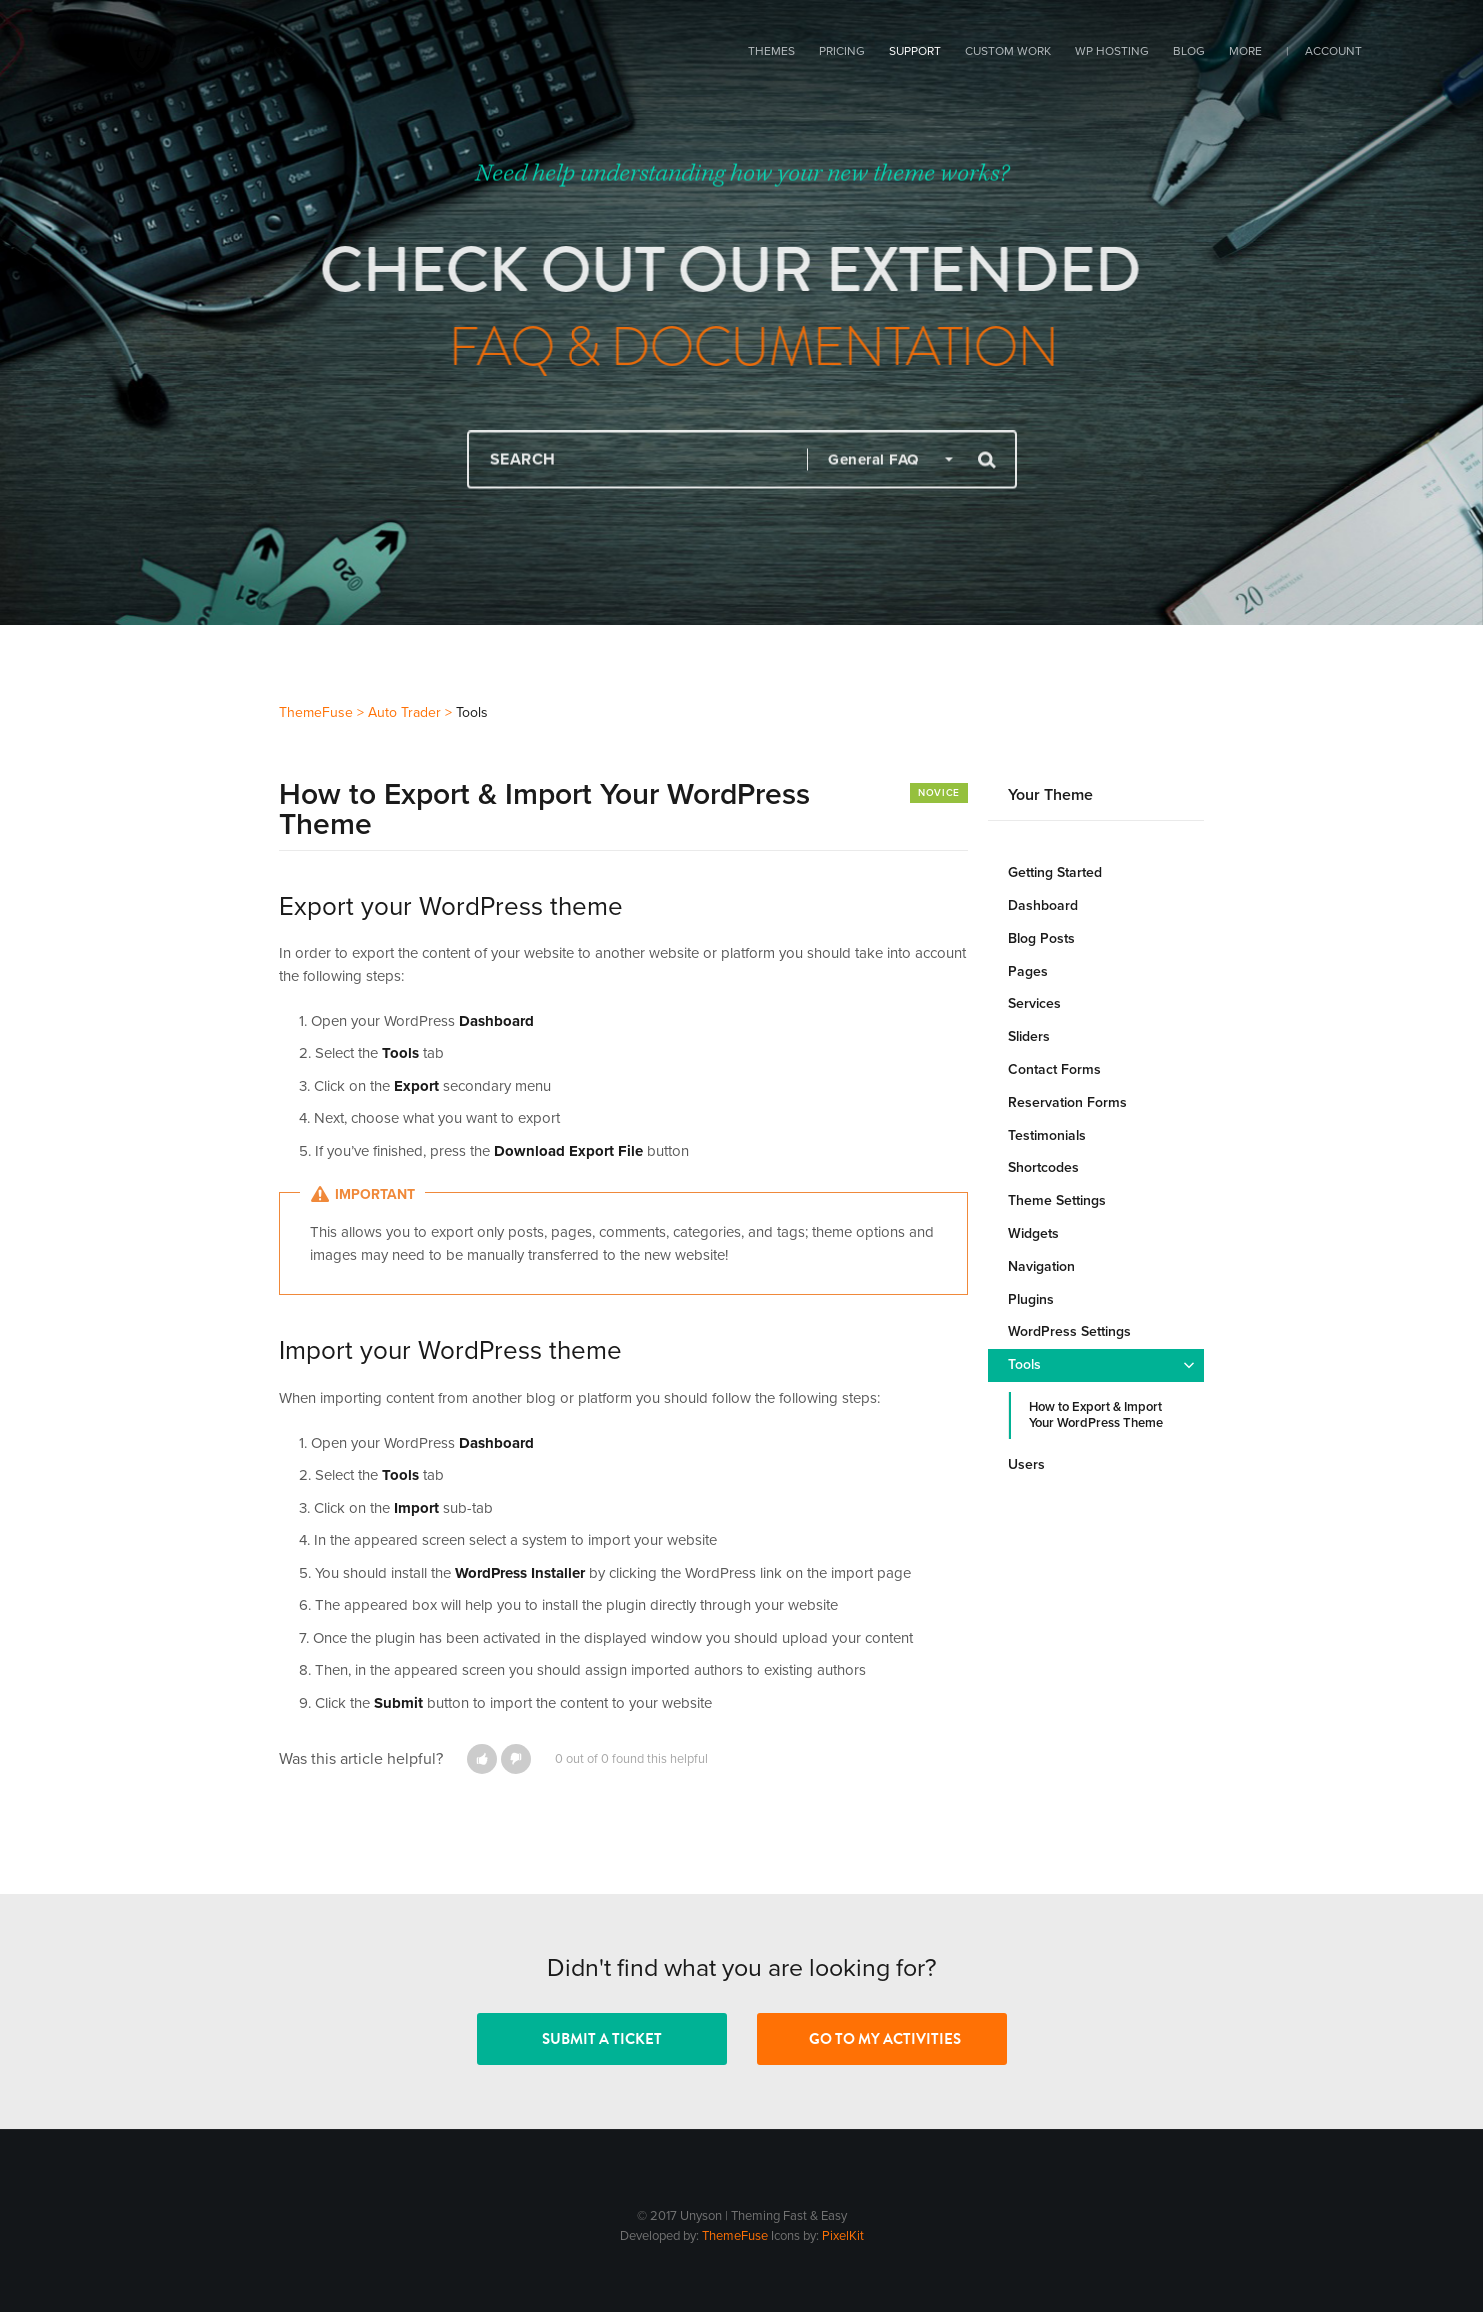  What do you see at coordinates (1189, 51) in the screenshot?
I see `Blog` at bounding box center [1189, 51].